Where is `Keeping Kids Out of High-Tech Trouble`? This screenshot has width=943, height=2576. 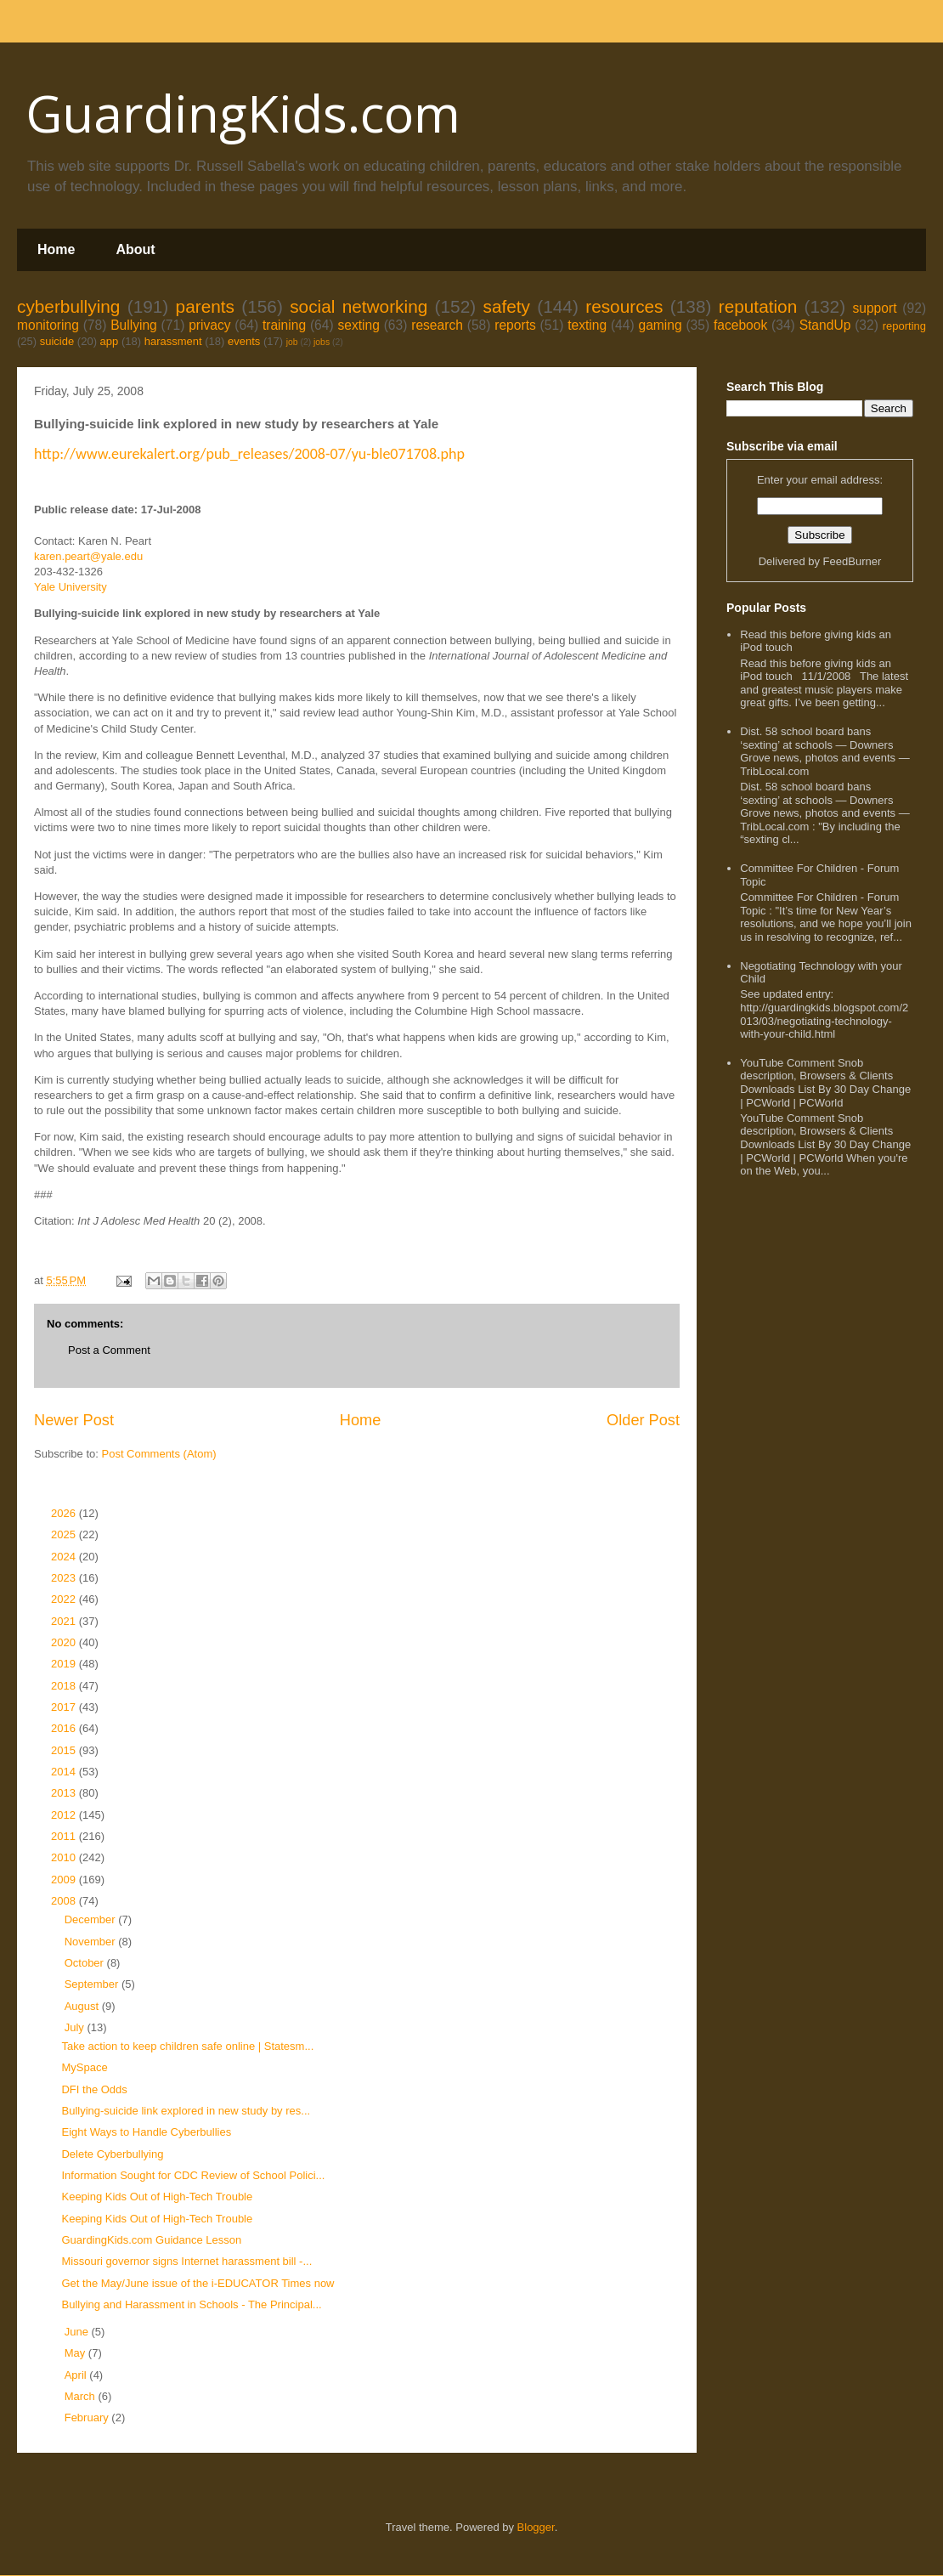 Keeping Kids Out of High-Tech Trouble is located at coordinates (156, 2196).